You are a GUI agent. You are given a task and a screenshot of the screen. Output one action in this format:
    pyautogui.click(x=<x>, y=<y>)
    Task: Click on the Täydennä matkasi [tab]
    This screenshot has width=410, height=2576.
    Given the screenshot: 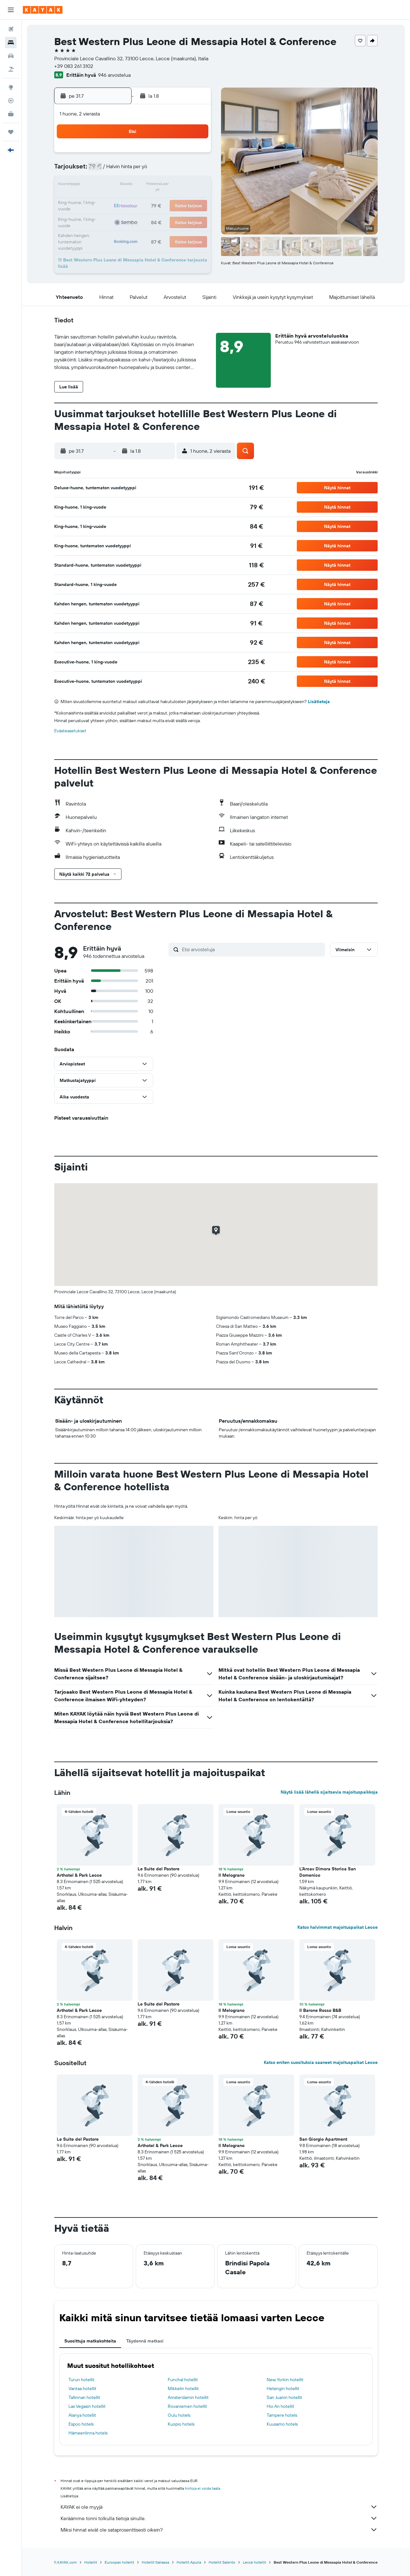 What is the action you would take?
    pyautogui.click(x=145, y=2341)
    